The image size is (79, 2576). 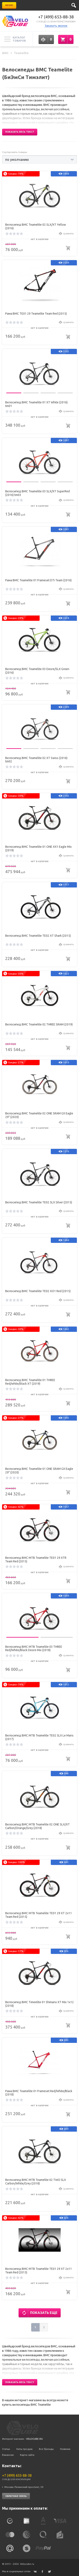 I want to click on Велосипед BMC MTB Teamelite 02 ONE SLX/XT Carbon/Orange/Grey (2018), so click(x=37, y=1826).